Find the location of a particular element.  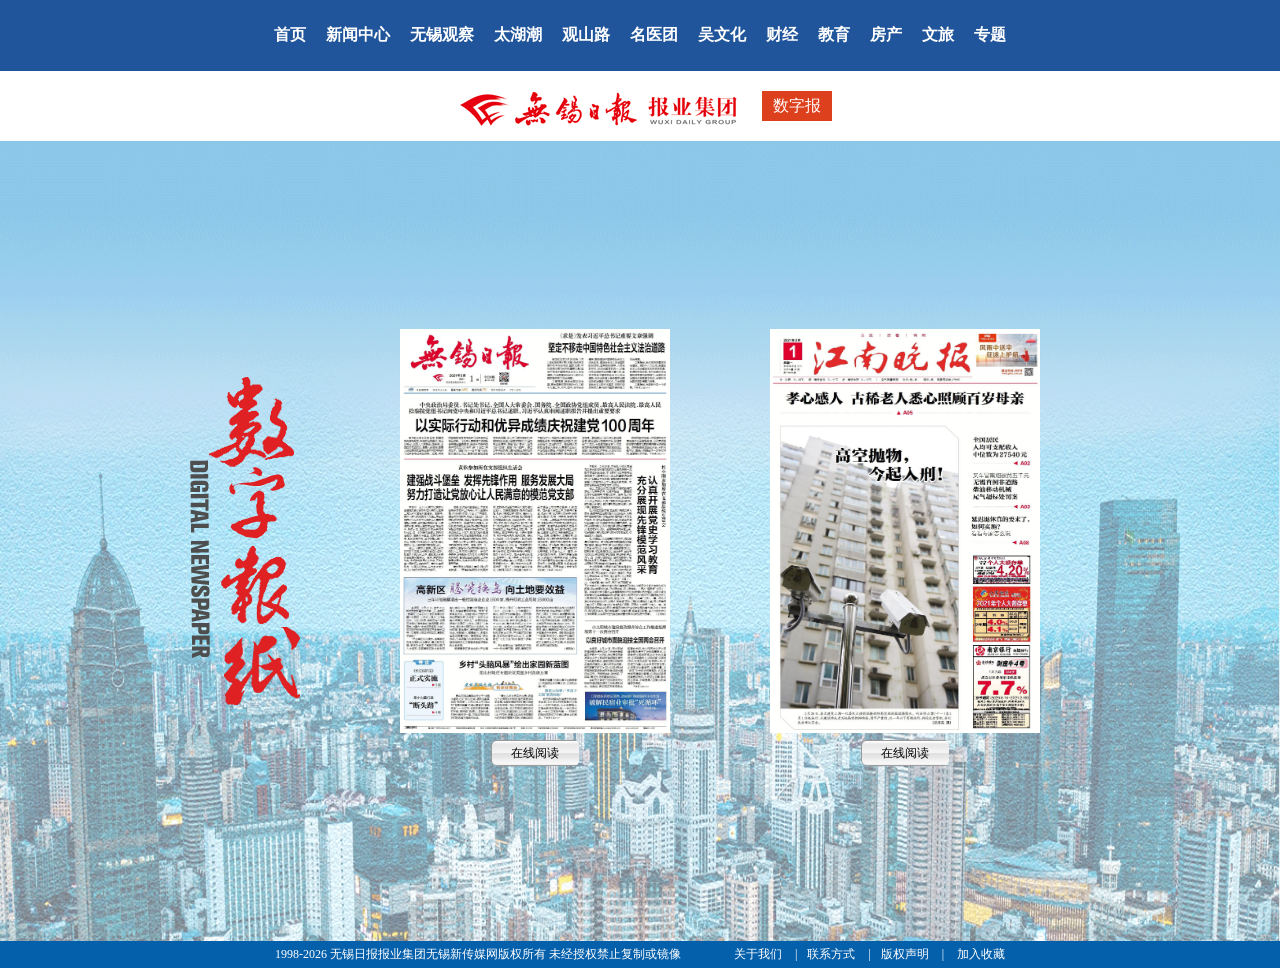

无锡观察 is located at coordinates (442, 34).